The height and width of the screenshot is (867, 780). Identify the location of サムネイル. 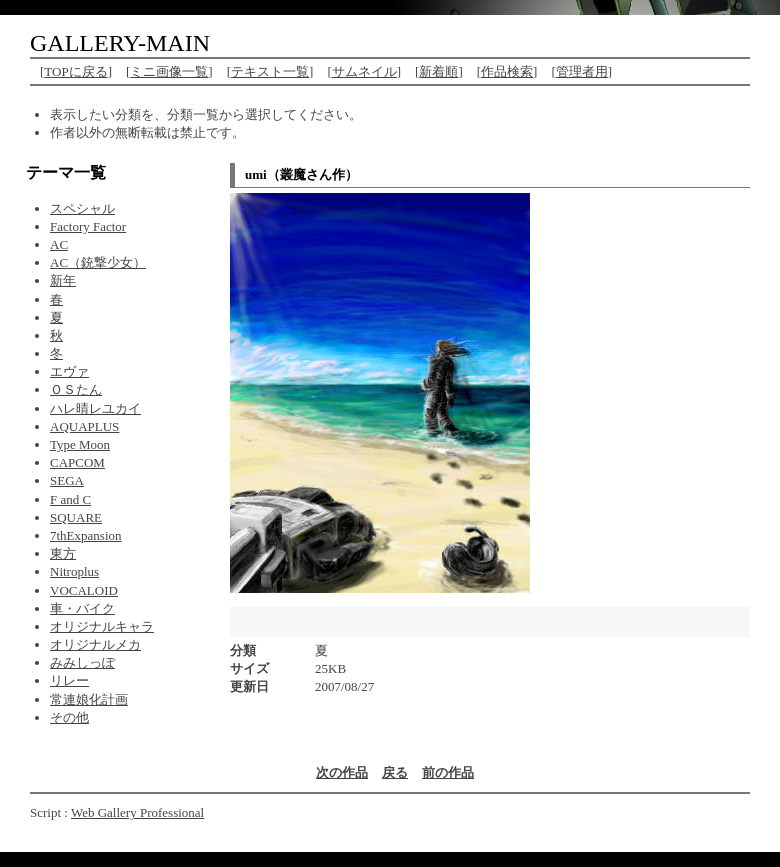
(364, 71).